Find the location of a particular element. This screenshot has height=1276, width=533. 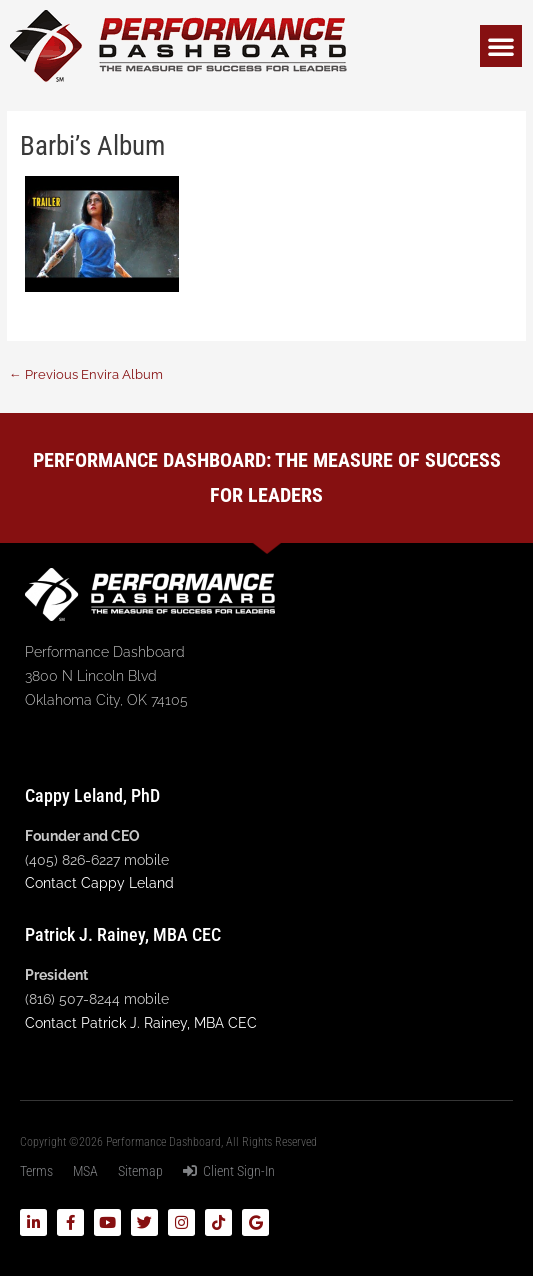

Client Sign-In is located at coordinates (229, 1171).